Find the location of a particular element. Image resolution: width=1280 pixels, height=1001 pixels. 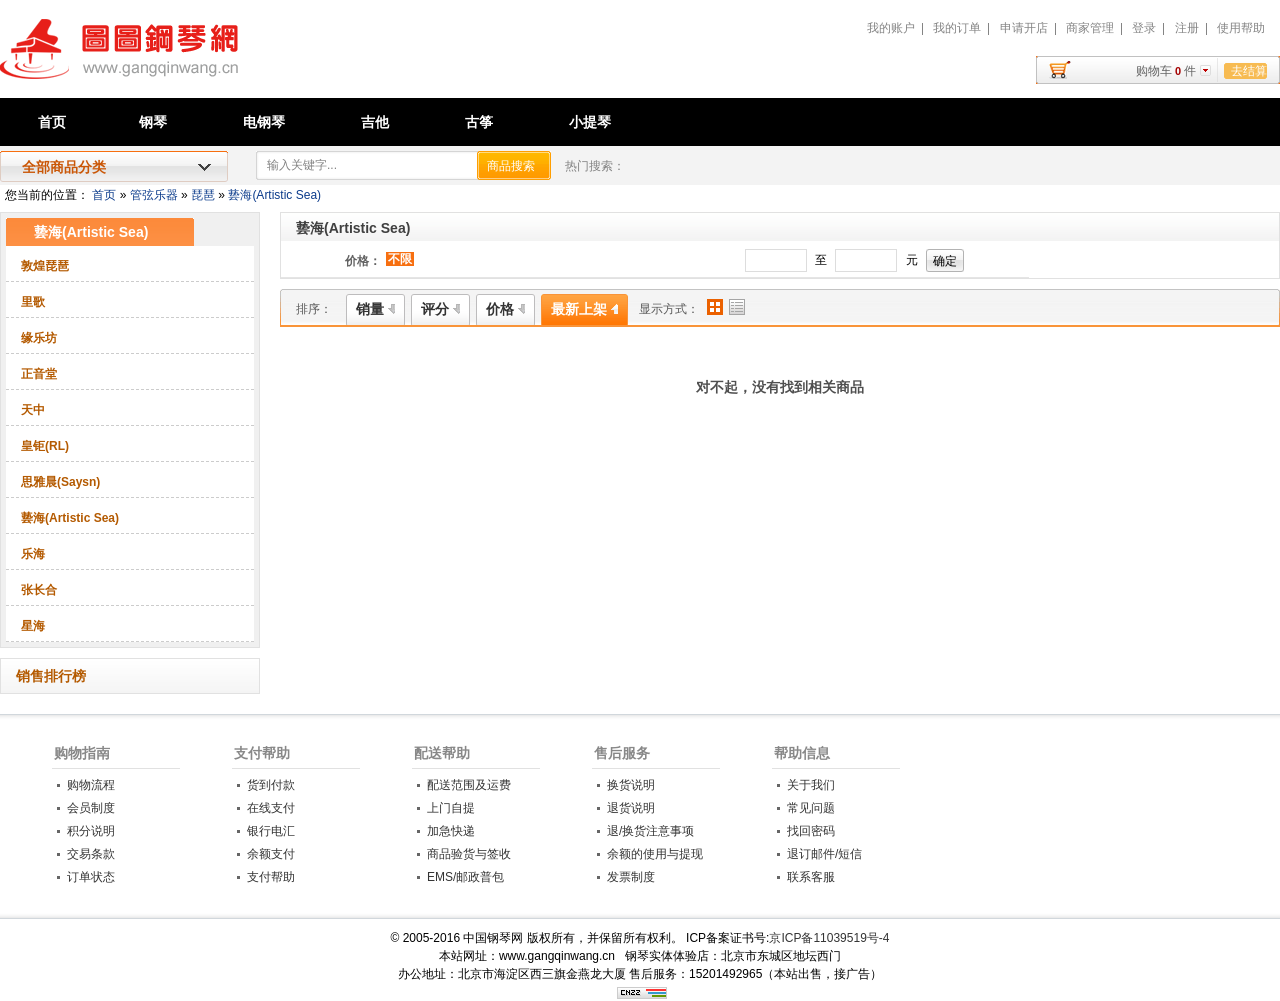

货到付款 is located at coordinates (271, 785).